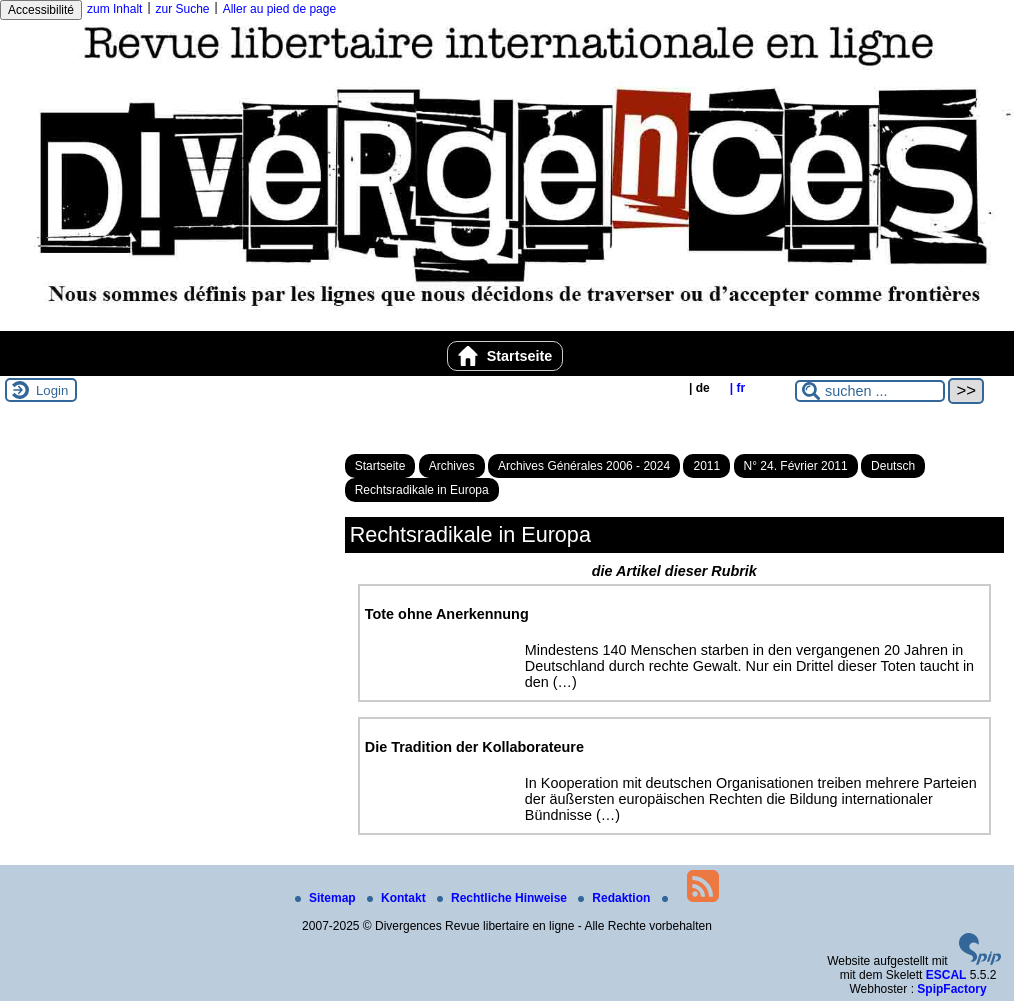  What do you see at coordinates (870, 391) in the screenshot?
I see `[suchen ...]` at bounding box center [870, 391].